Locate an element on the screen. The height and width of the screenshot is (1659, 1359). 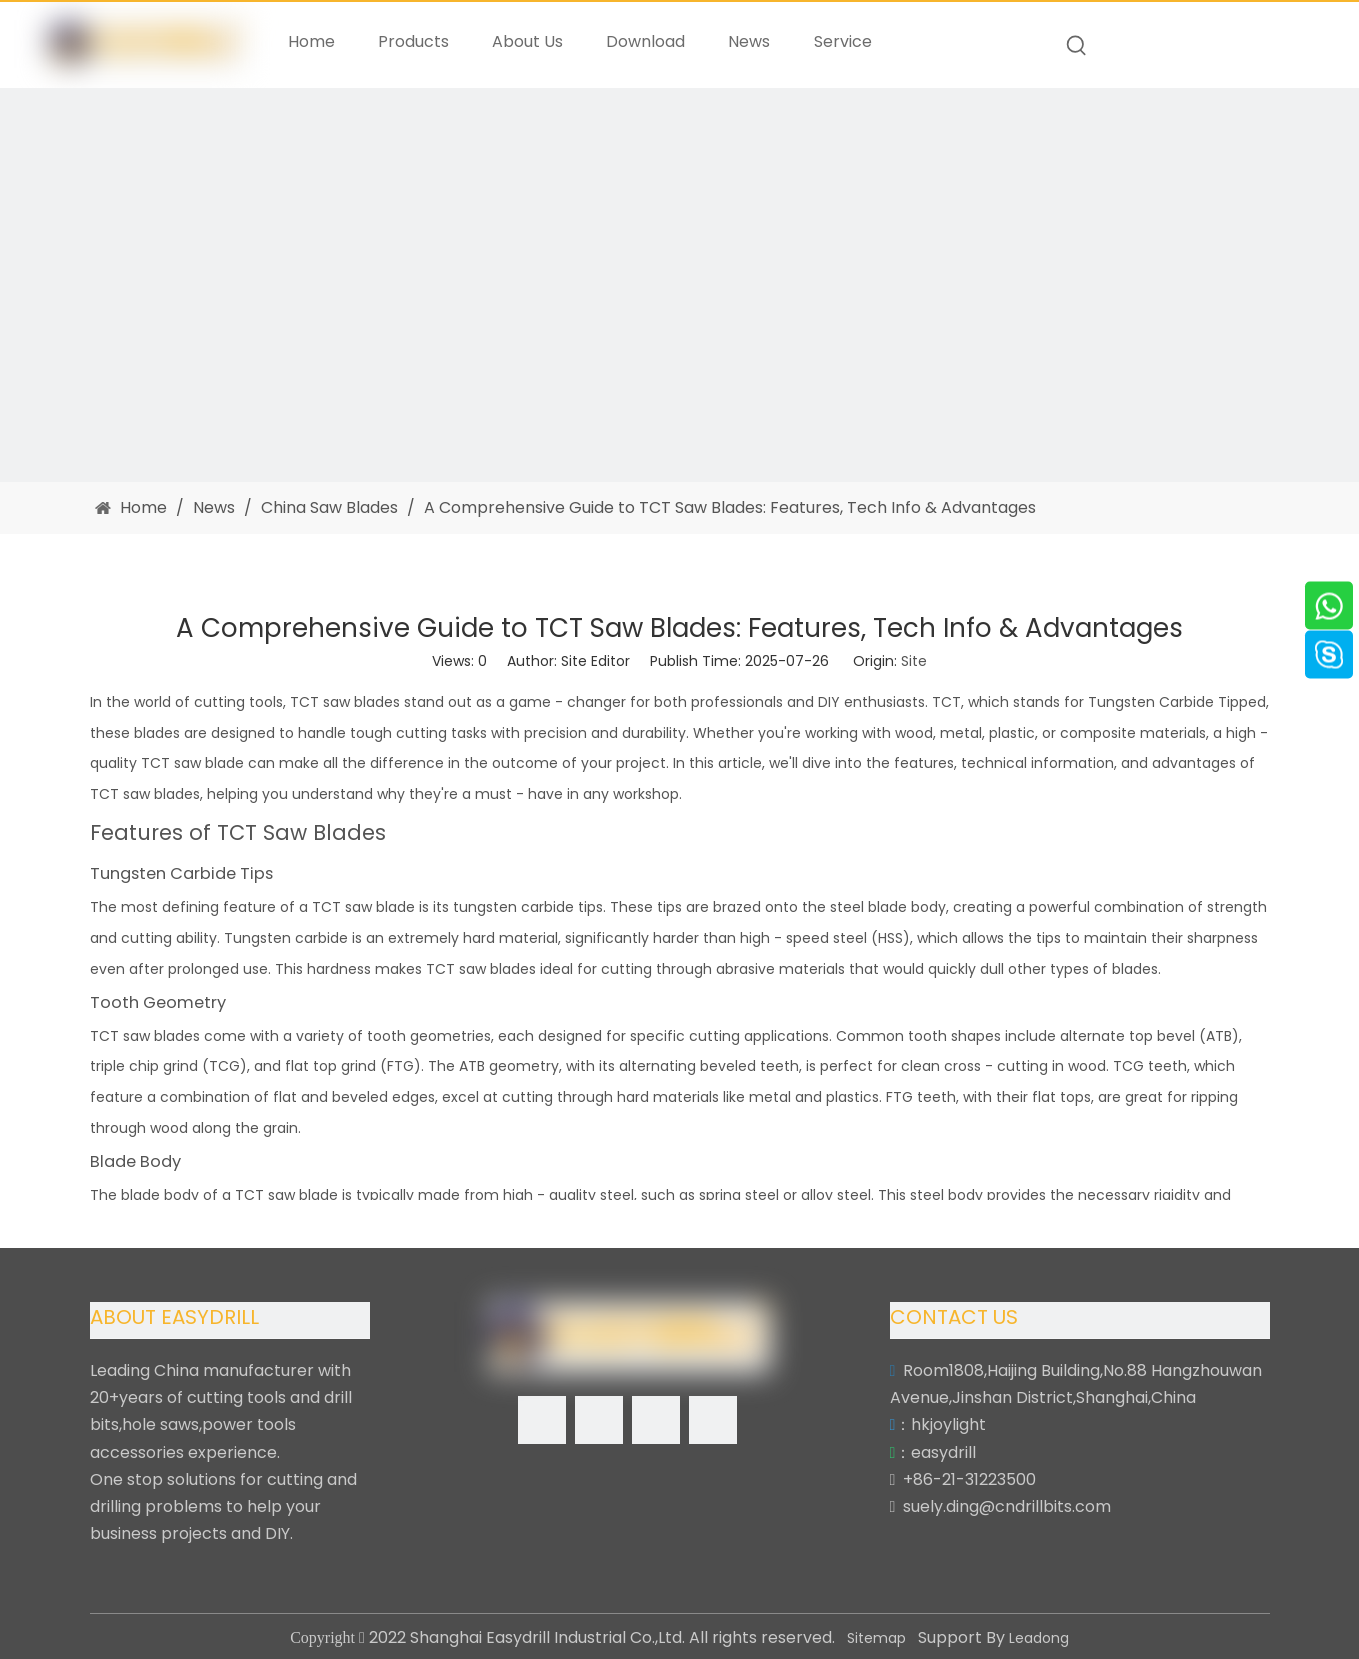
[Facebook] is located at coordinates (542, 1420).